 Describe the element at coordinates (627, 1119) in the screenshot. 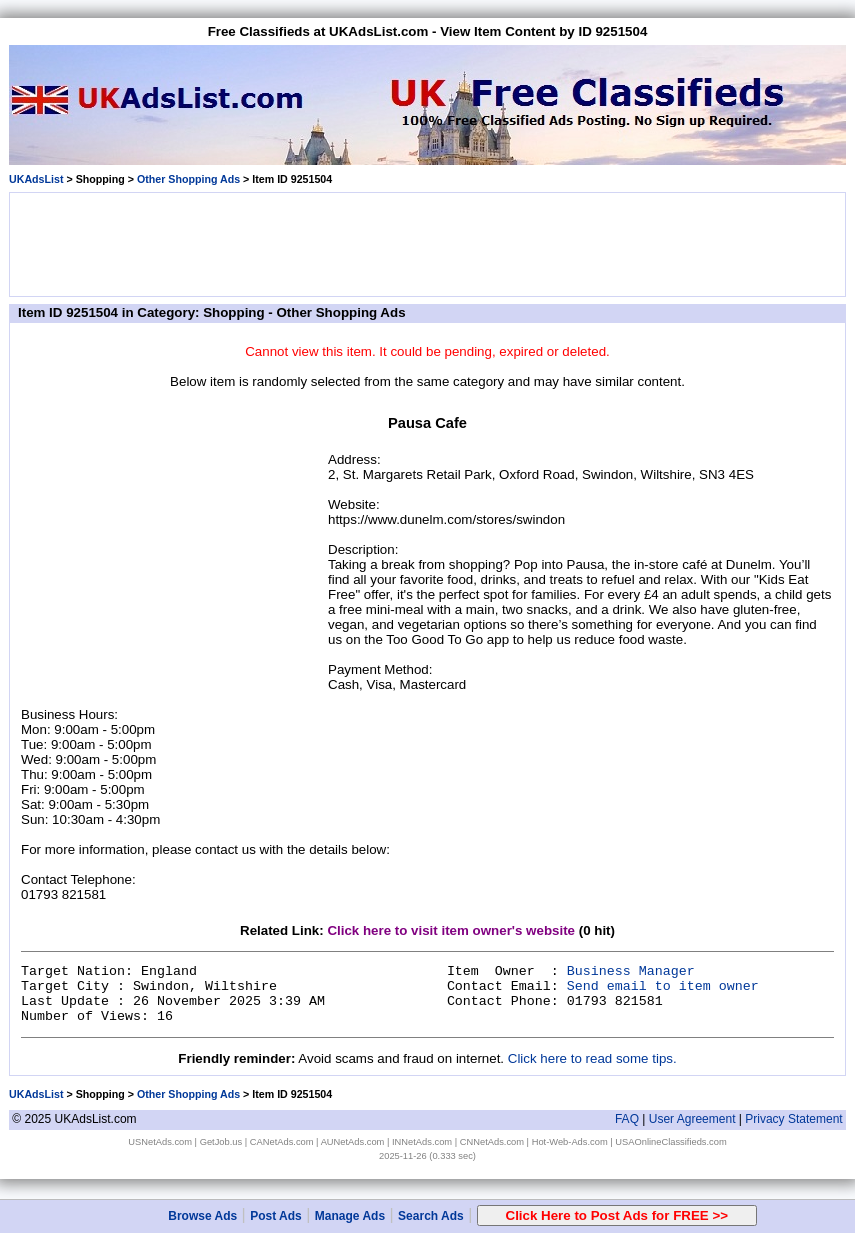

I see `FAQ` at that location.